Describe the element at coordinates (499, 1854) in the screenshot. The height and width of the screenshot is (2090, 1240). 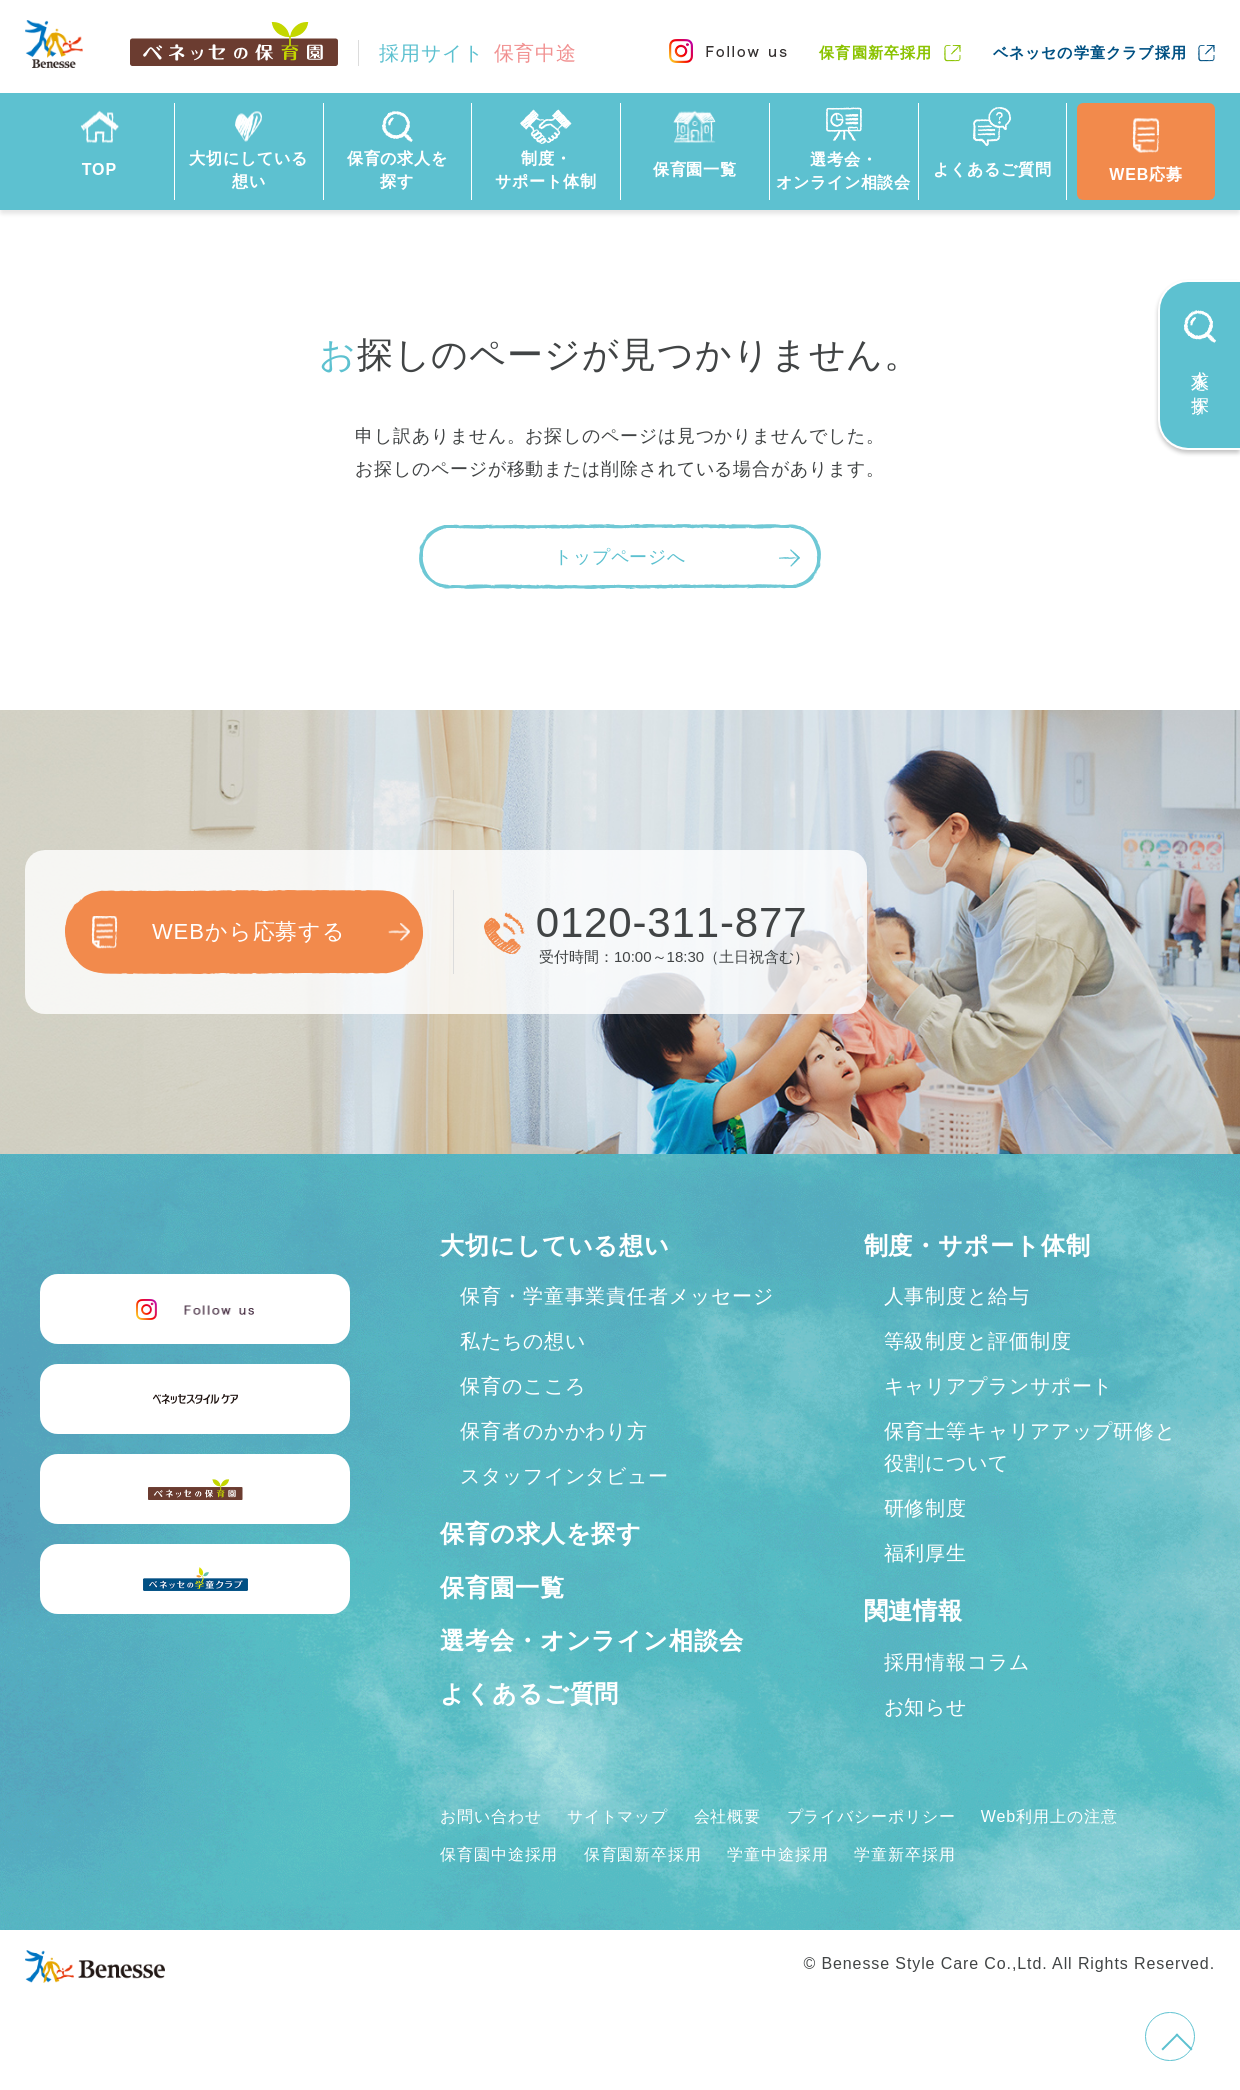
I see `保育園中途採用` at that location.